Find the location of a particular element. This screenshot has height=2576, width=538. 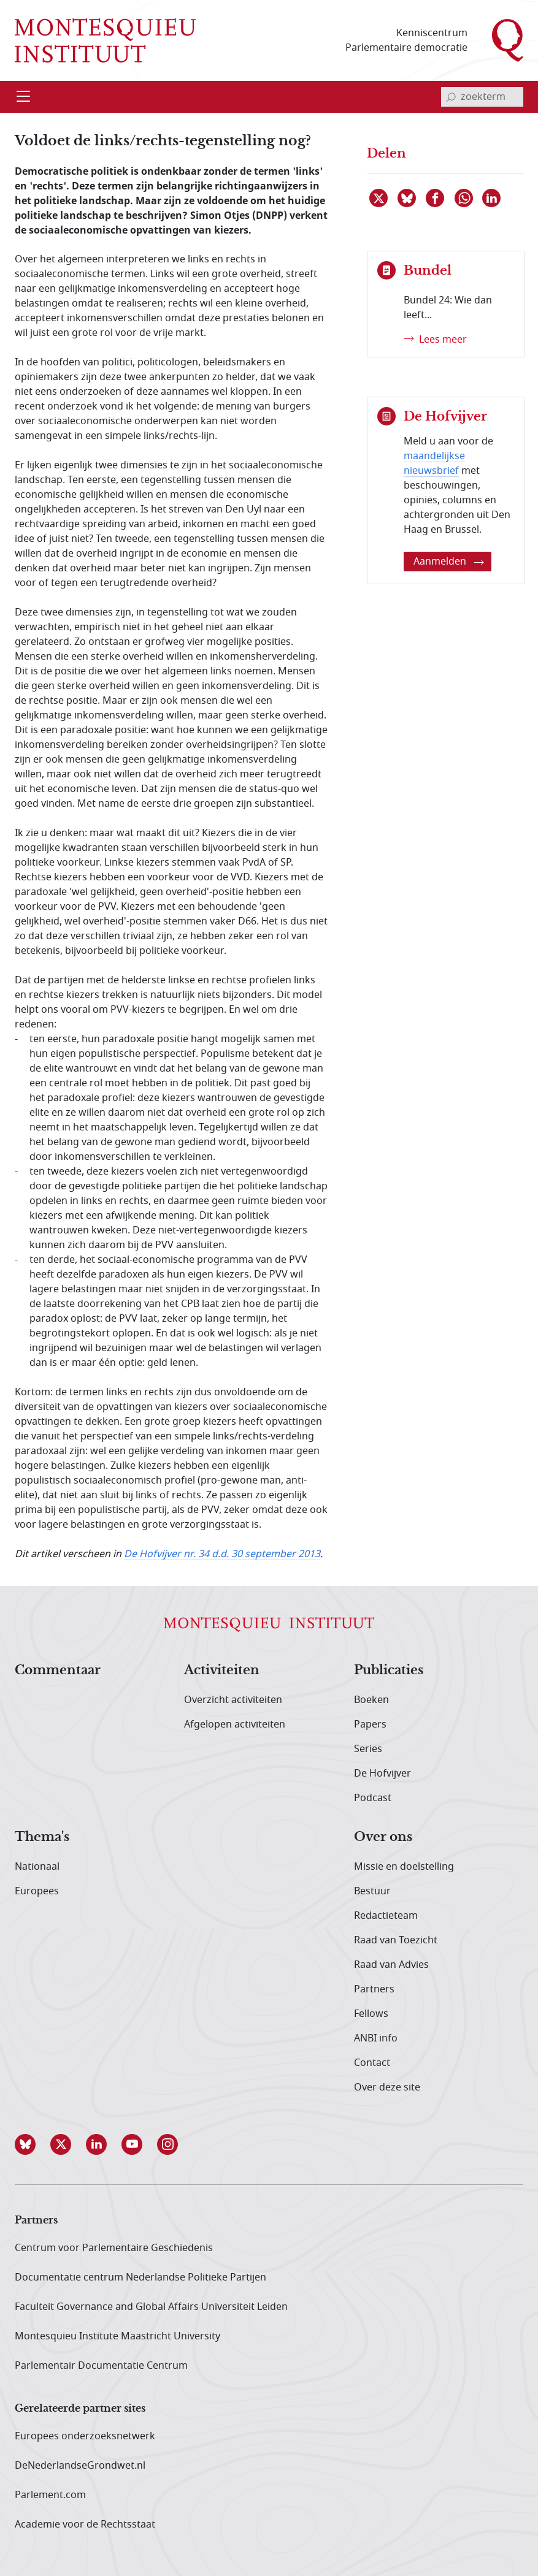

[button] is located at coordinates (32, 2144).